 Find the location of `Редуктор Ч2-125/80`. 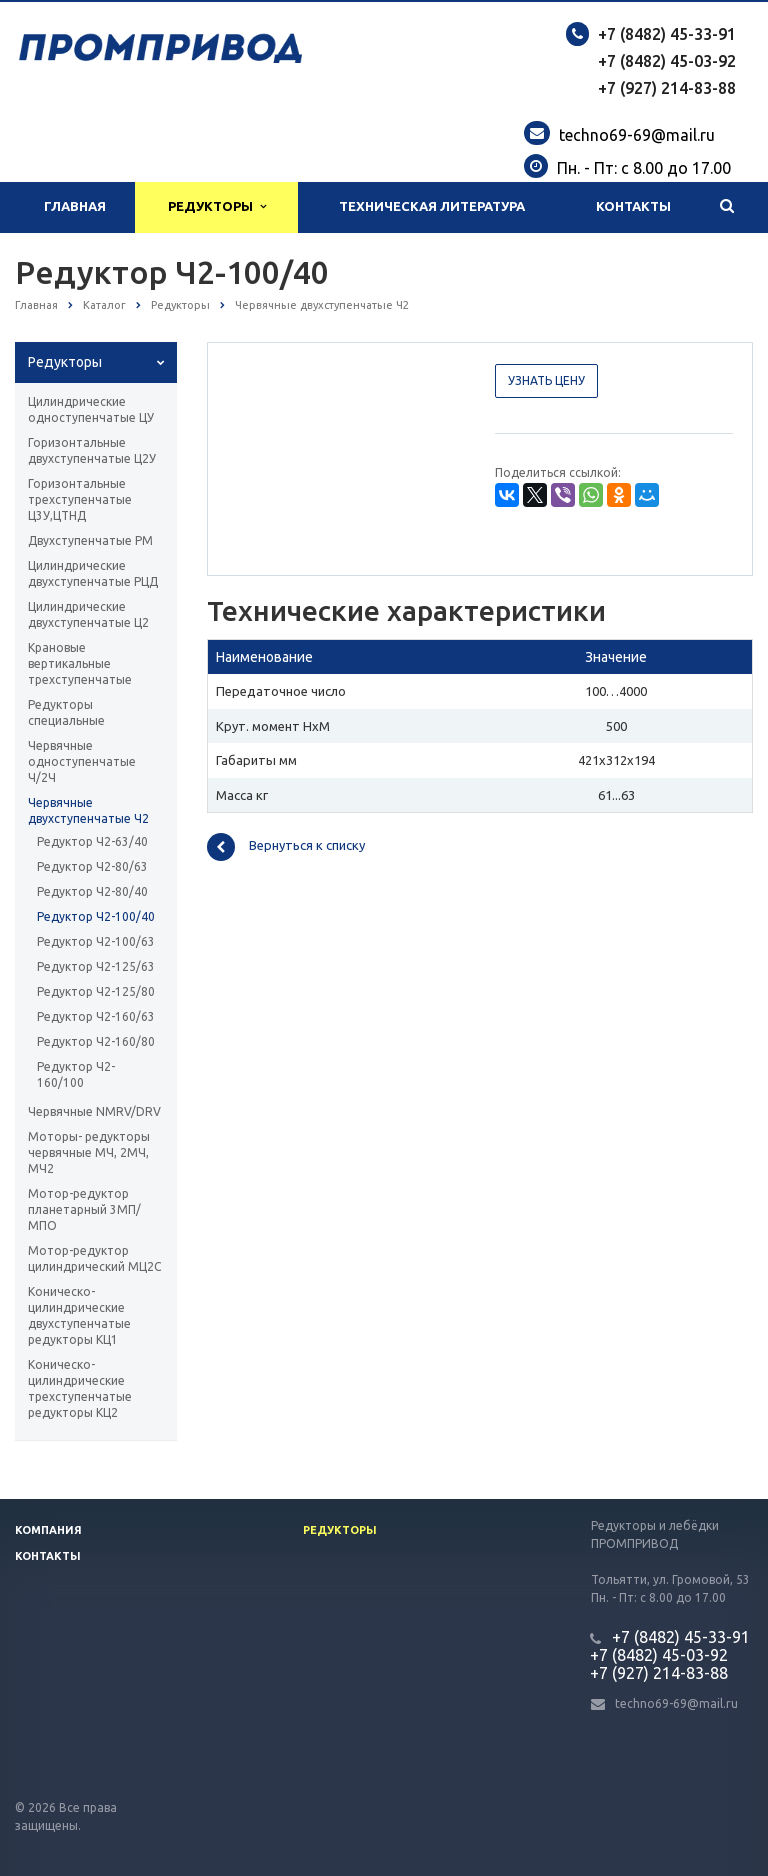

Редуктор Ч2-125/80 is located at coordinates (96, 991).